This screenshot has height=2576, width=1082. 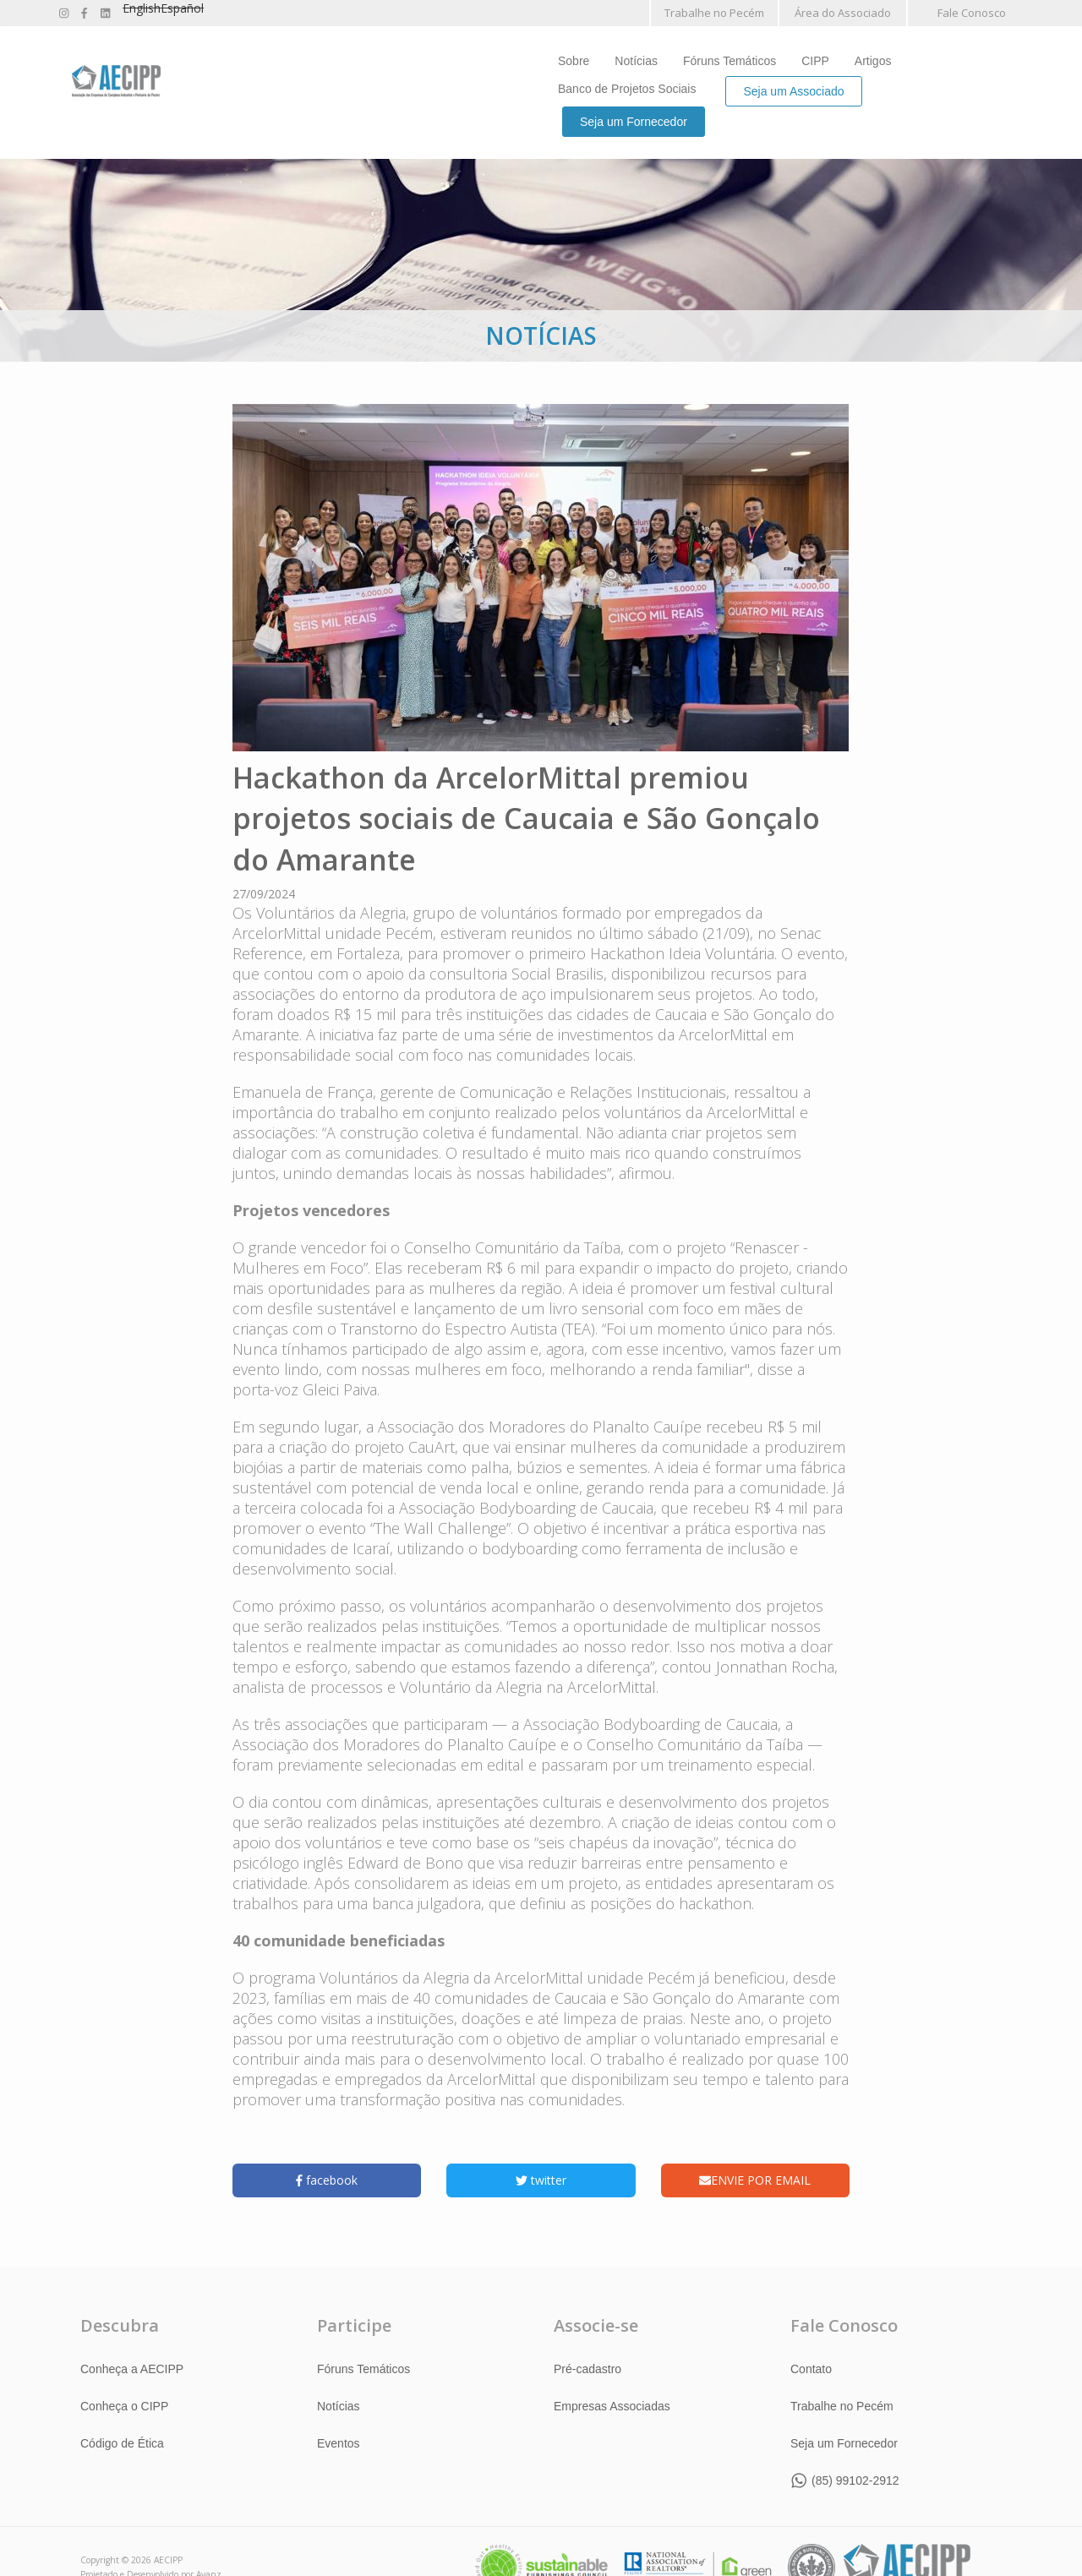 What do you see at coordinates (811, 2368) in the screenshot?
I see `Contato` at bounding box center [811, 2368].